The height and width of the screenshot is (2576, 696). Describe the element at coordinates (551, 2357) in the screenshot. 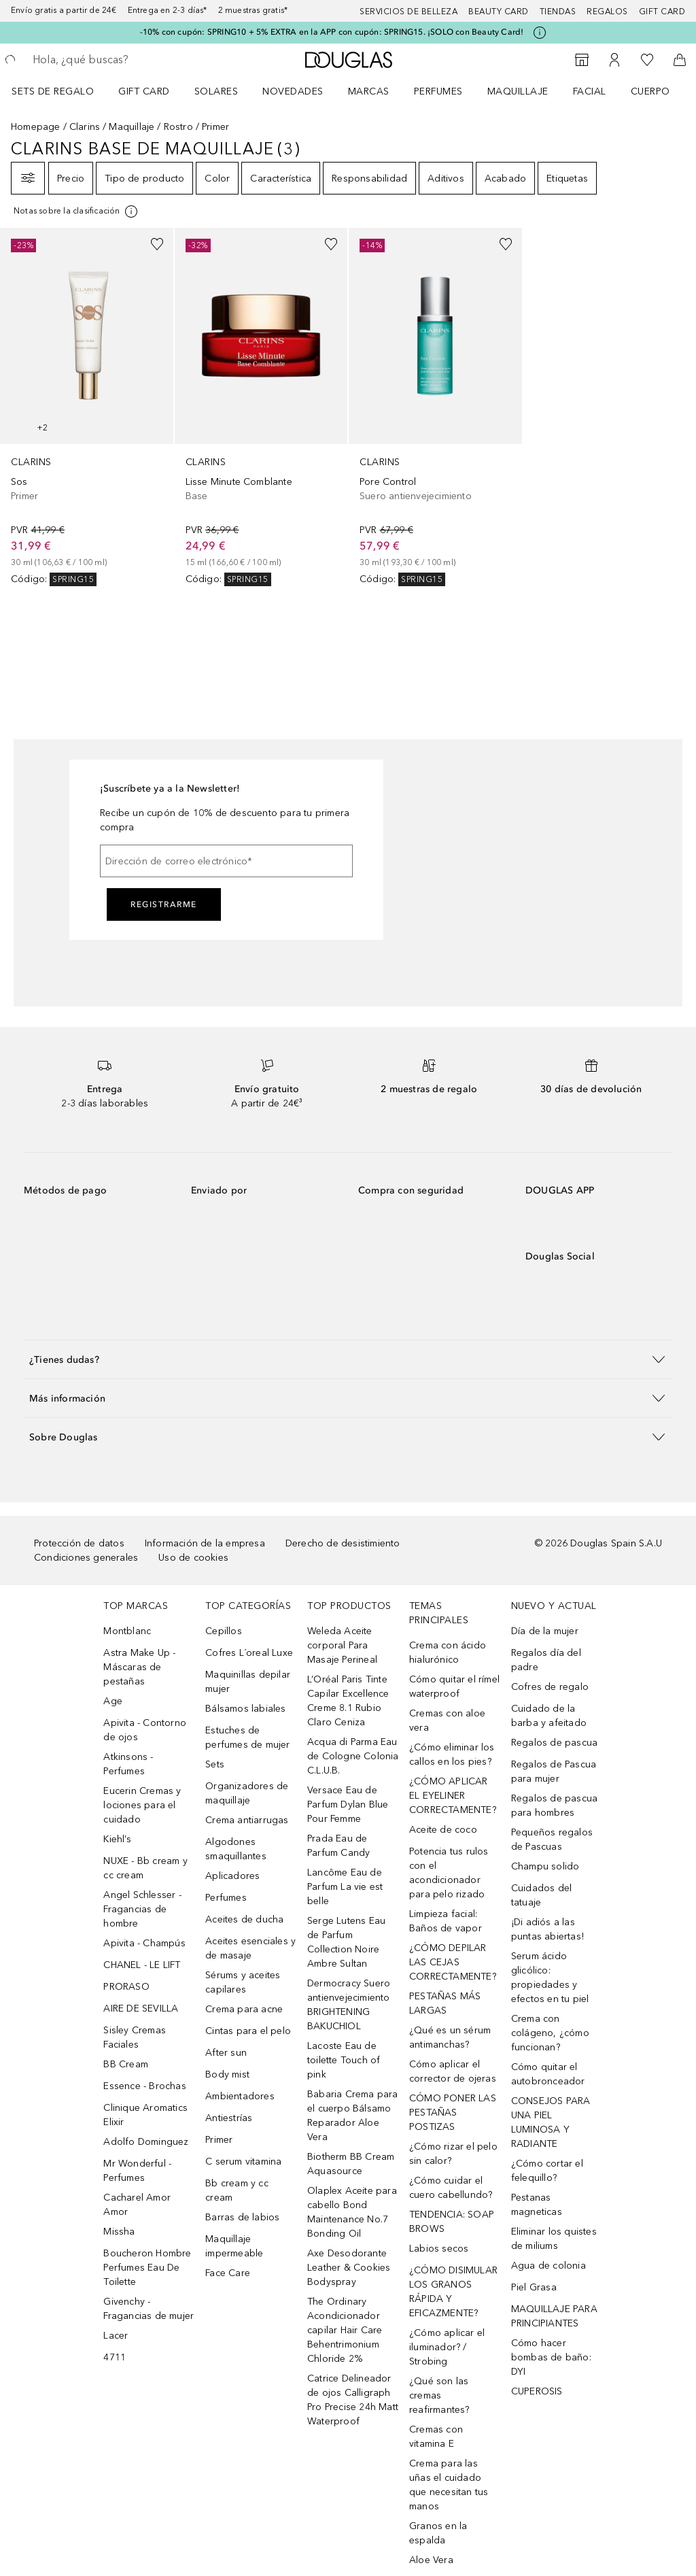

I see `Cómo hacer bombas de baño: DYI` at that location.